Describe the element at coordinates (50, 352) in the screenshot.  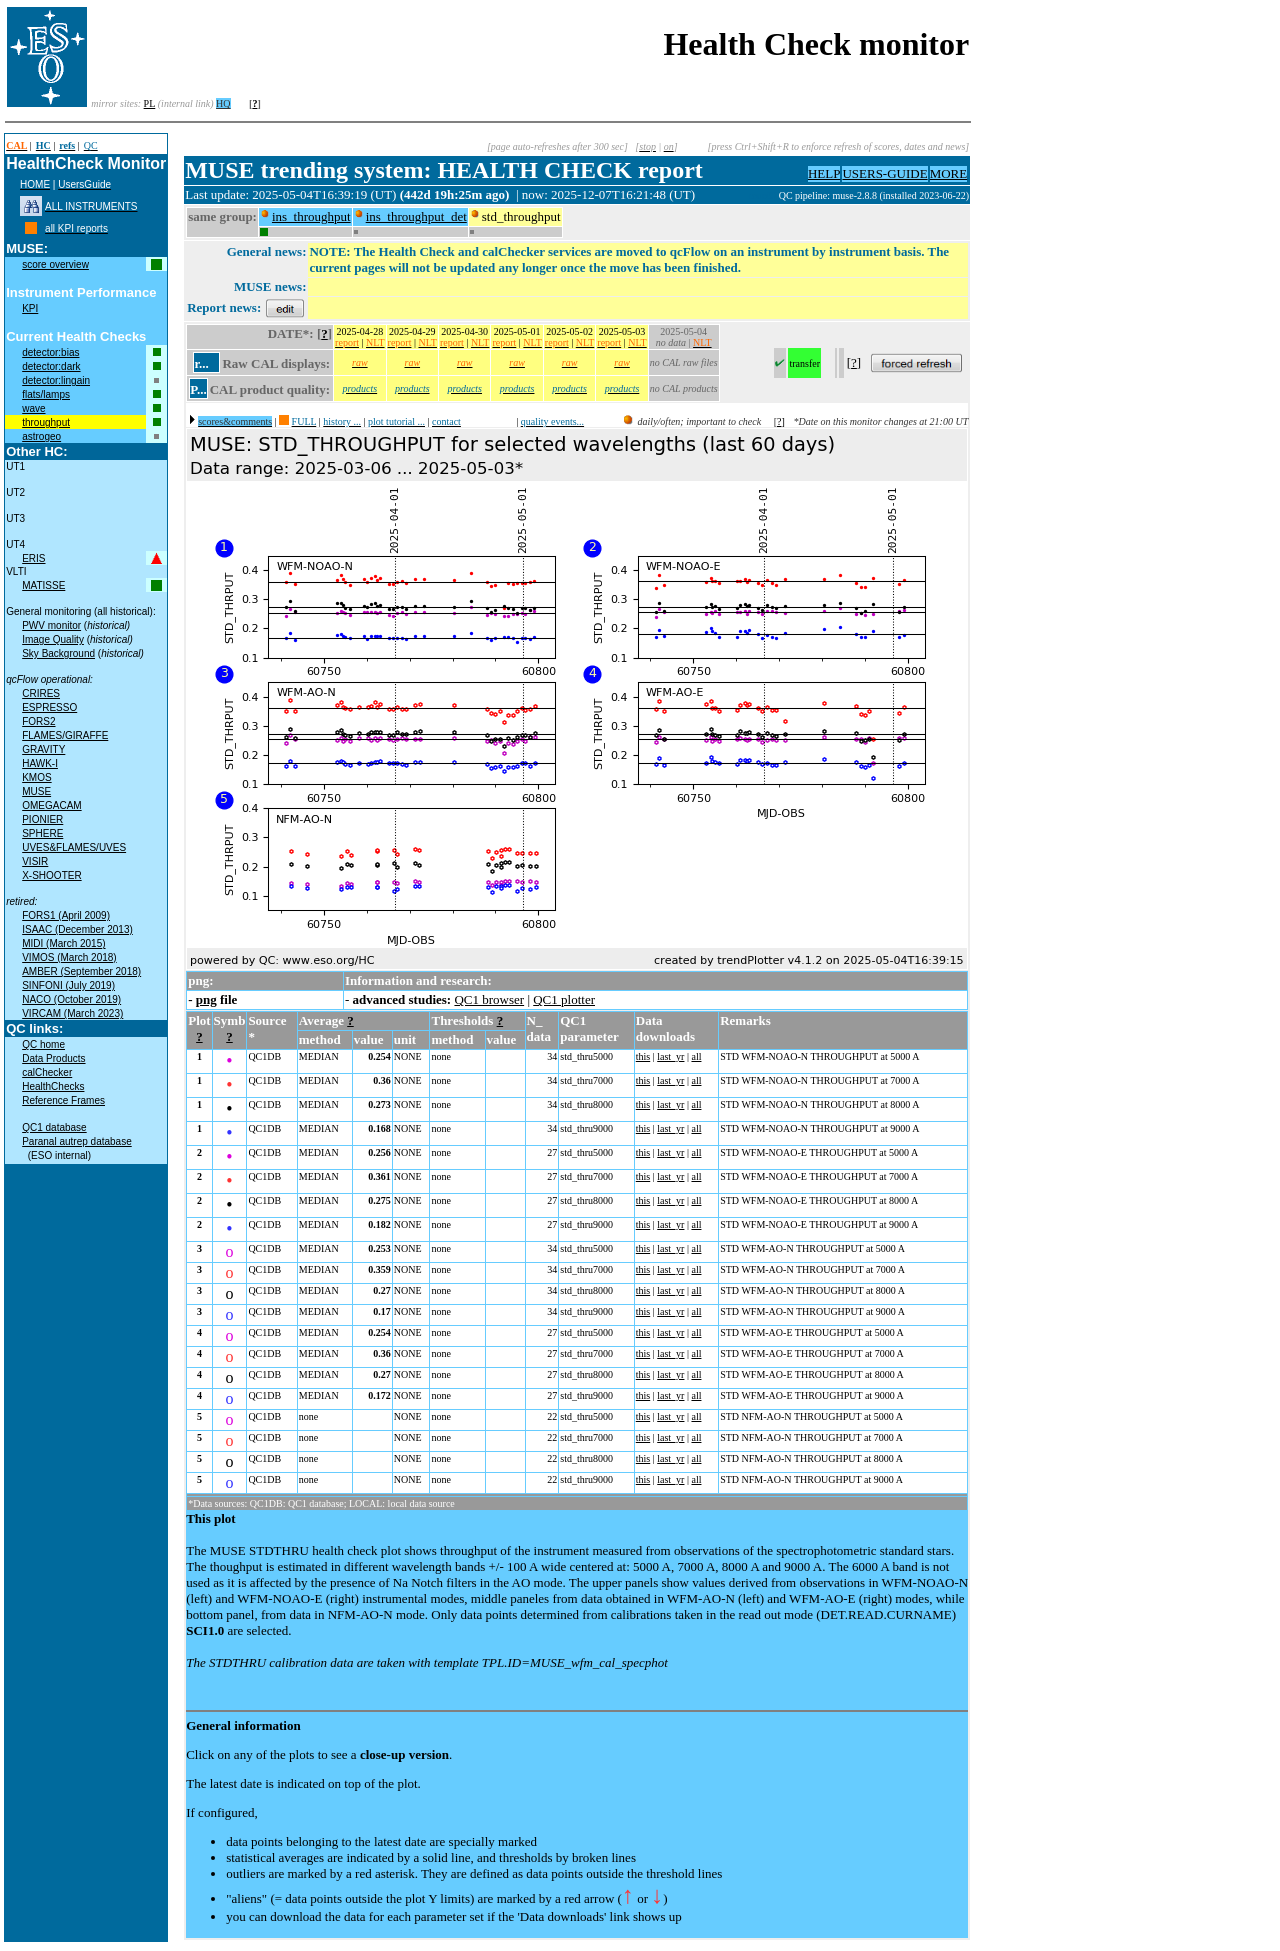
I see `detector:bias` at that location.